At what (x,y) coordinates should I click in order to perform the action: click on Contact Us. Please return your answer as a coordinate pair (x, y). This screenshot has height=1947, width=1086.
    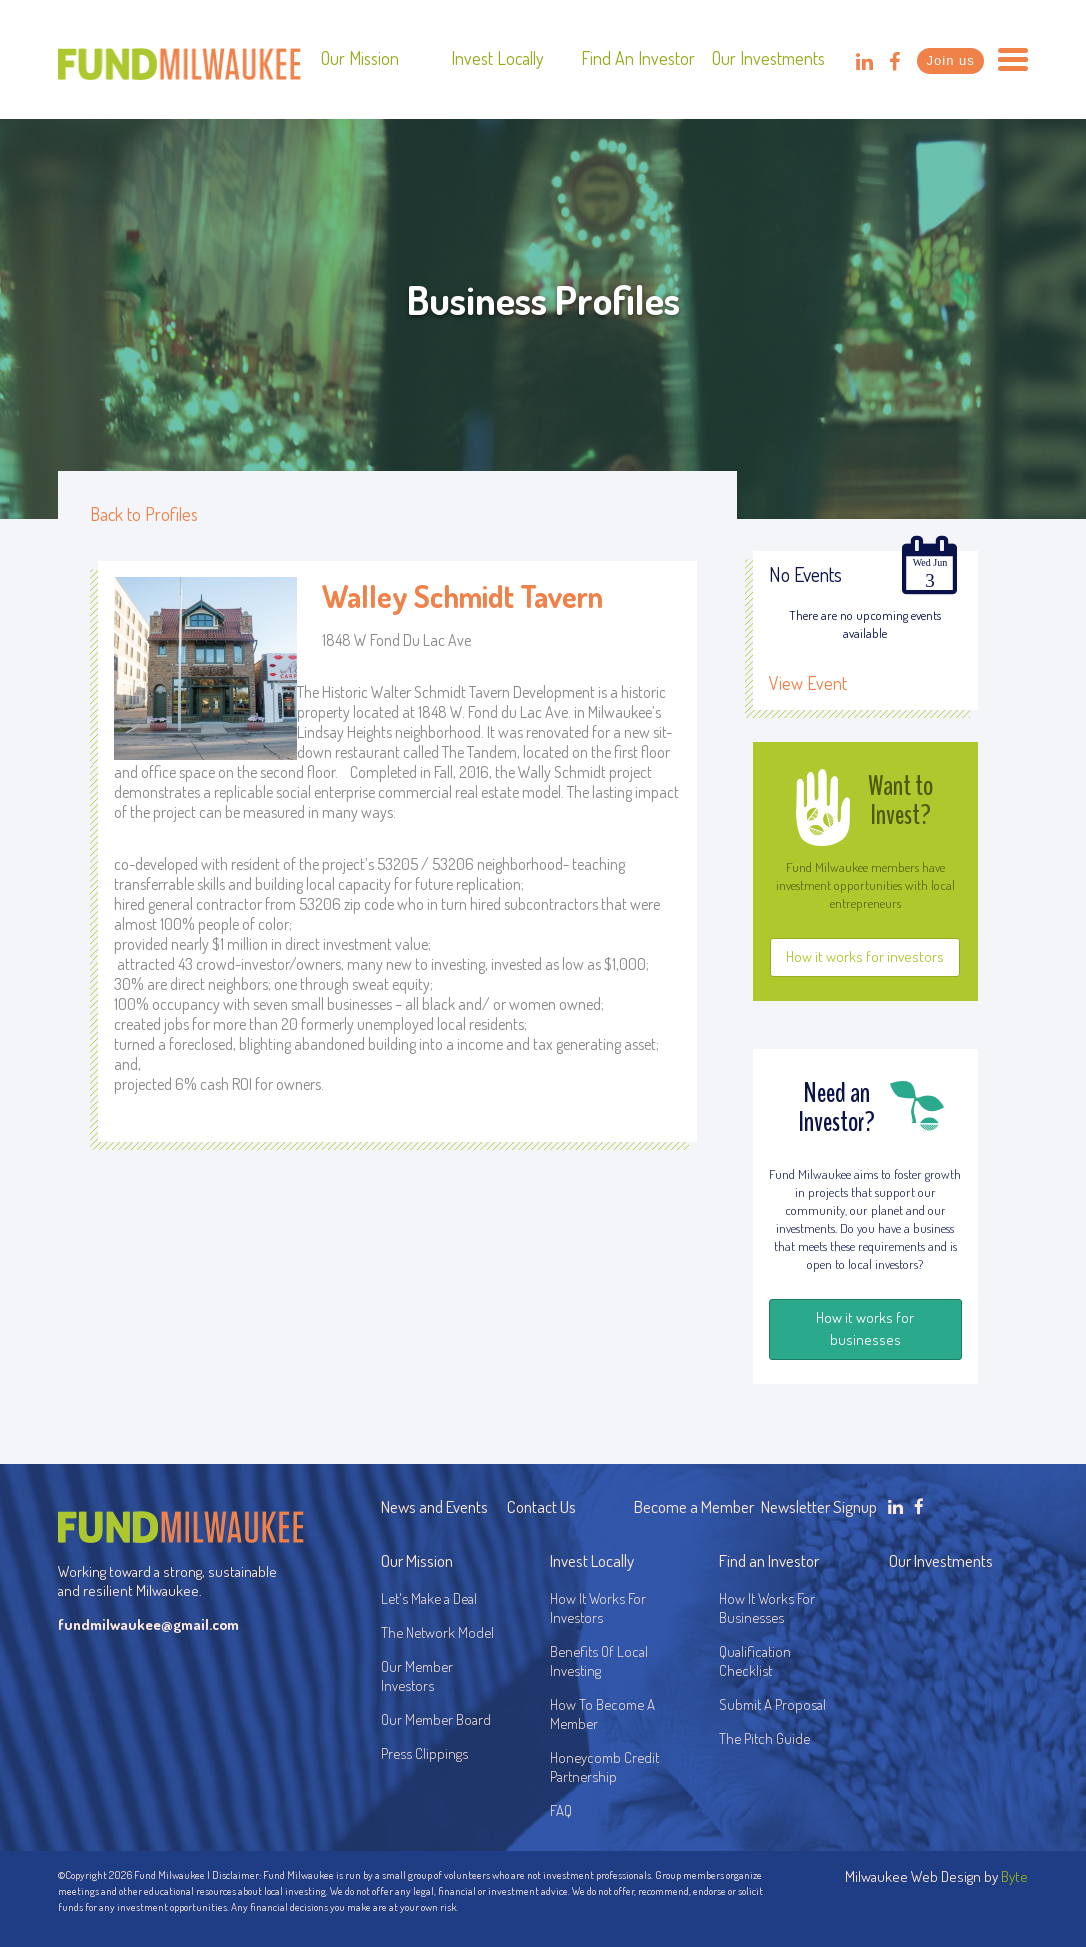
    Looking at the image, I should click on (541, 1506).